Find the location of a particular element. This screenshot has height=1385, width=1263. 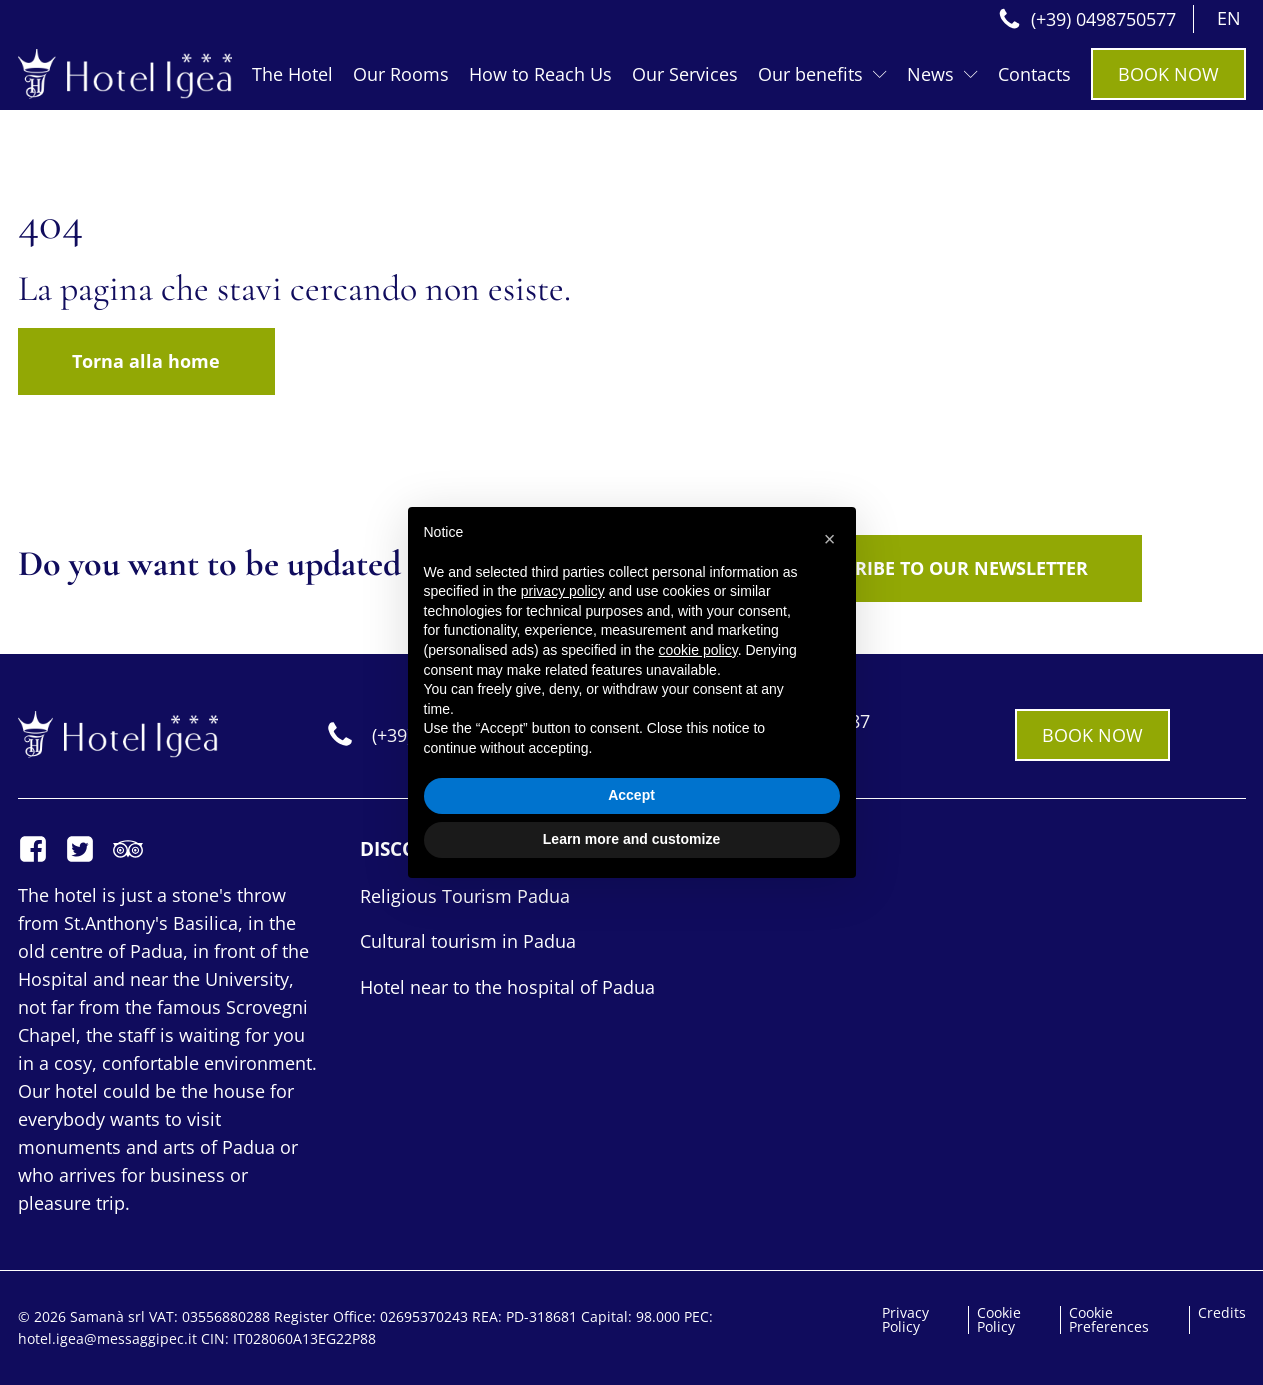

Hotel near to the hospital of Padua is located at coordinates (507, 987).